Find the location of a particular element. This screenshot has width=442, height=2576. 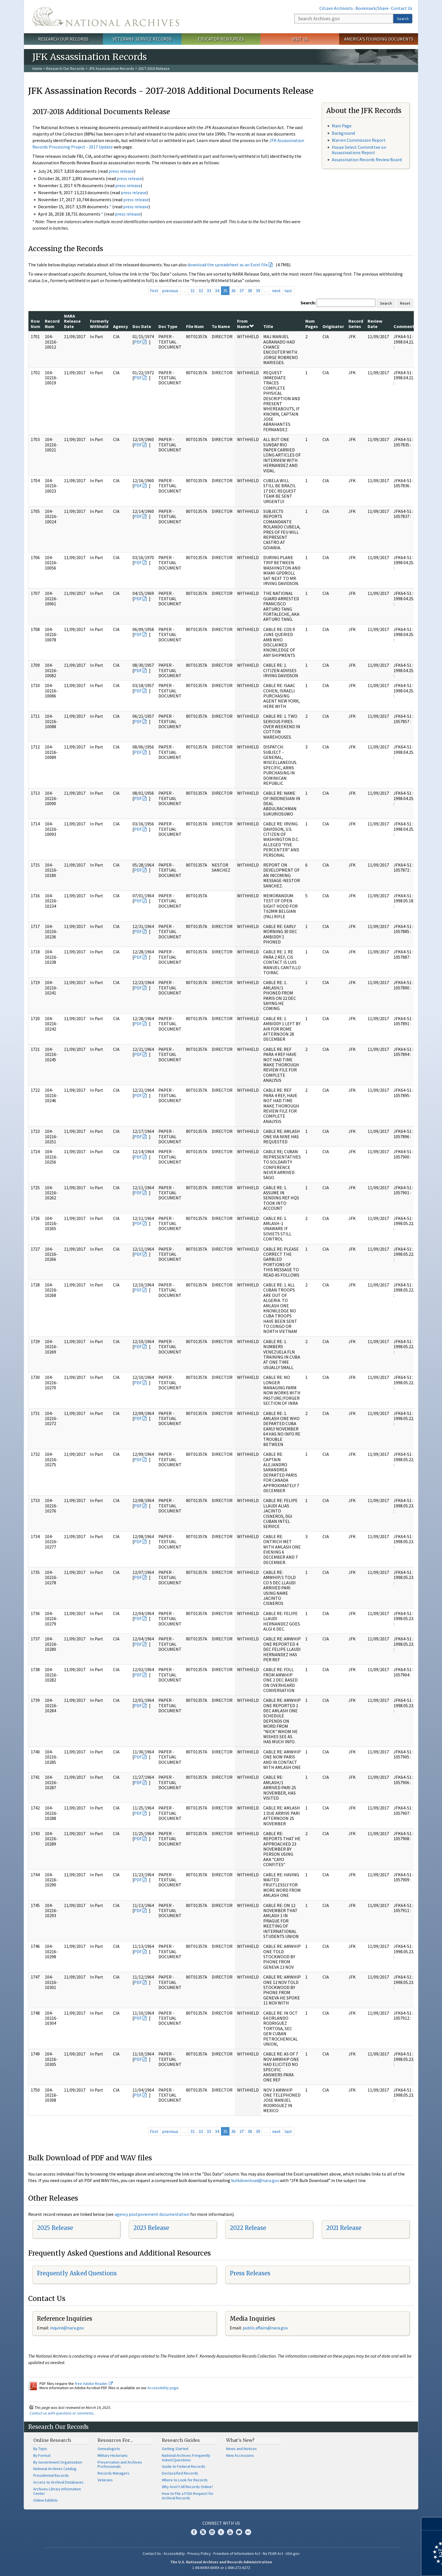

Records Managers is located at coordinates (113, 2473).